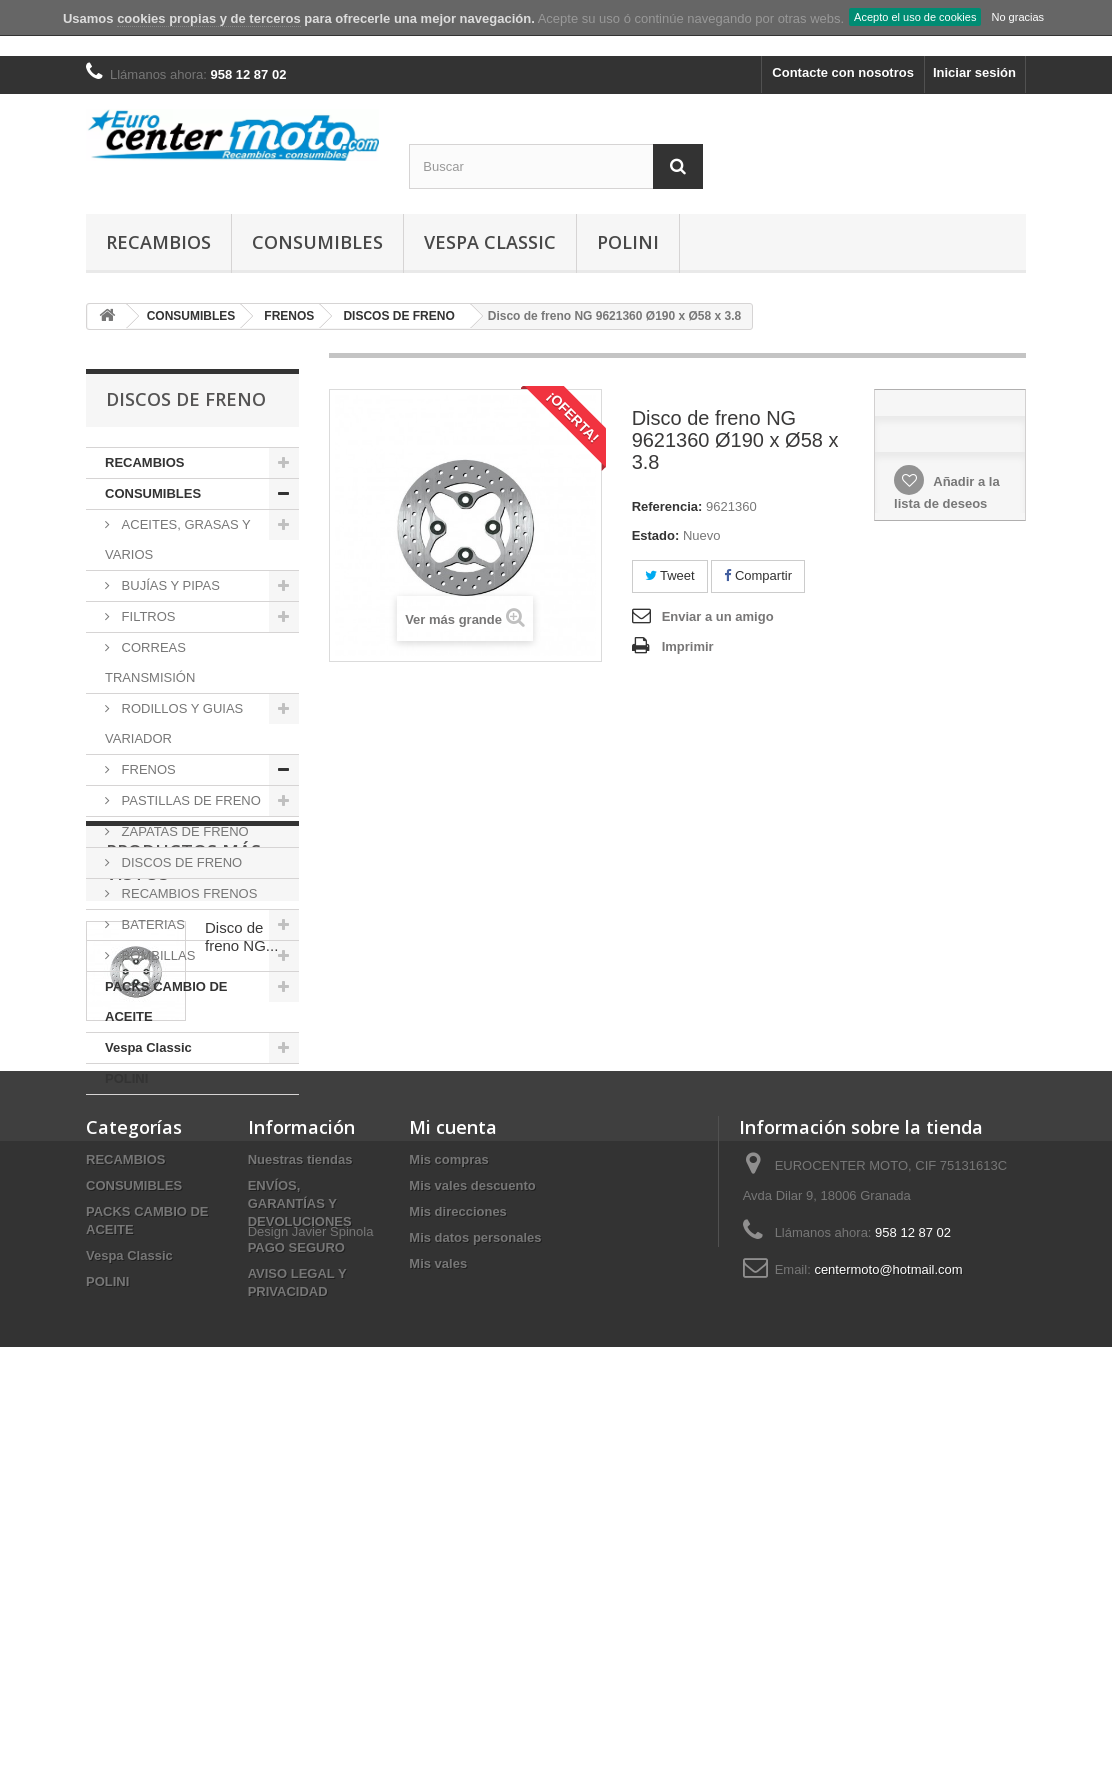 The image size is (1112, 1770). What do you see at coordinates (475, 1571) in the screenshot?
I see `Mis datos personales` at bounding box center [475, 1571].